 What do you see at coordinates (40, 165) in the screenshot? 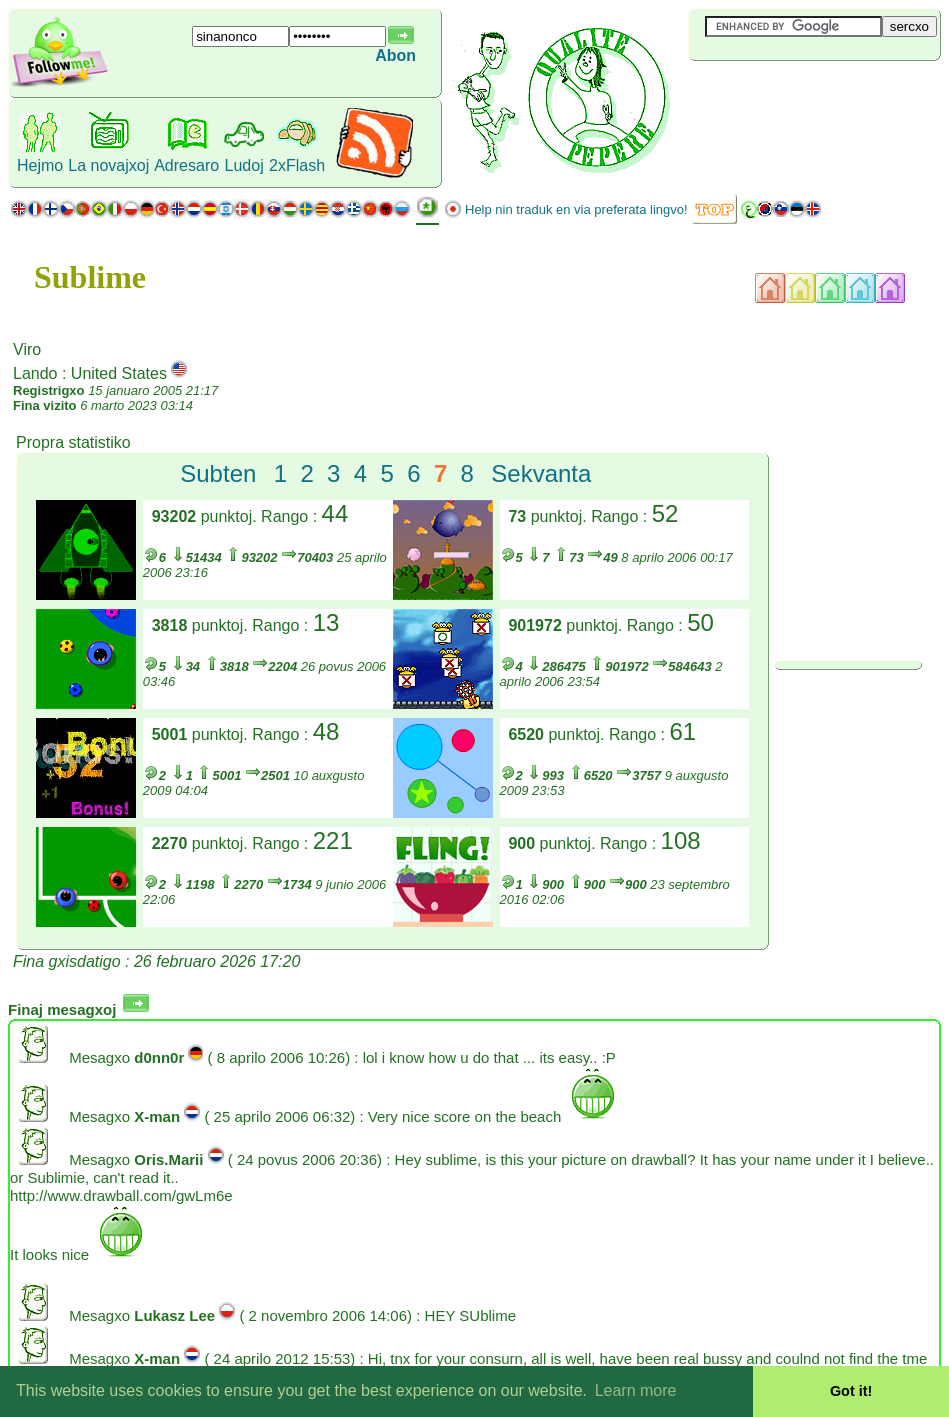
I see `Hejmo` at bounding box center [40, 165].